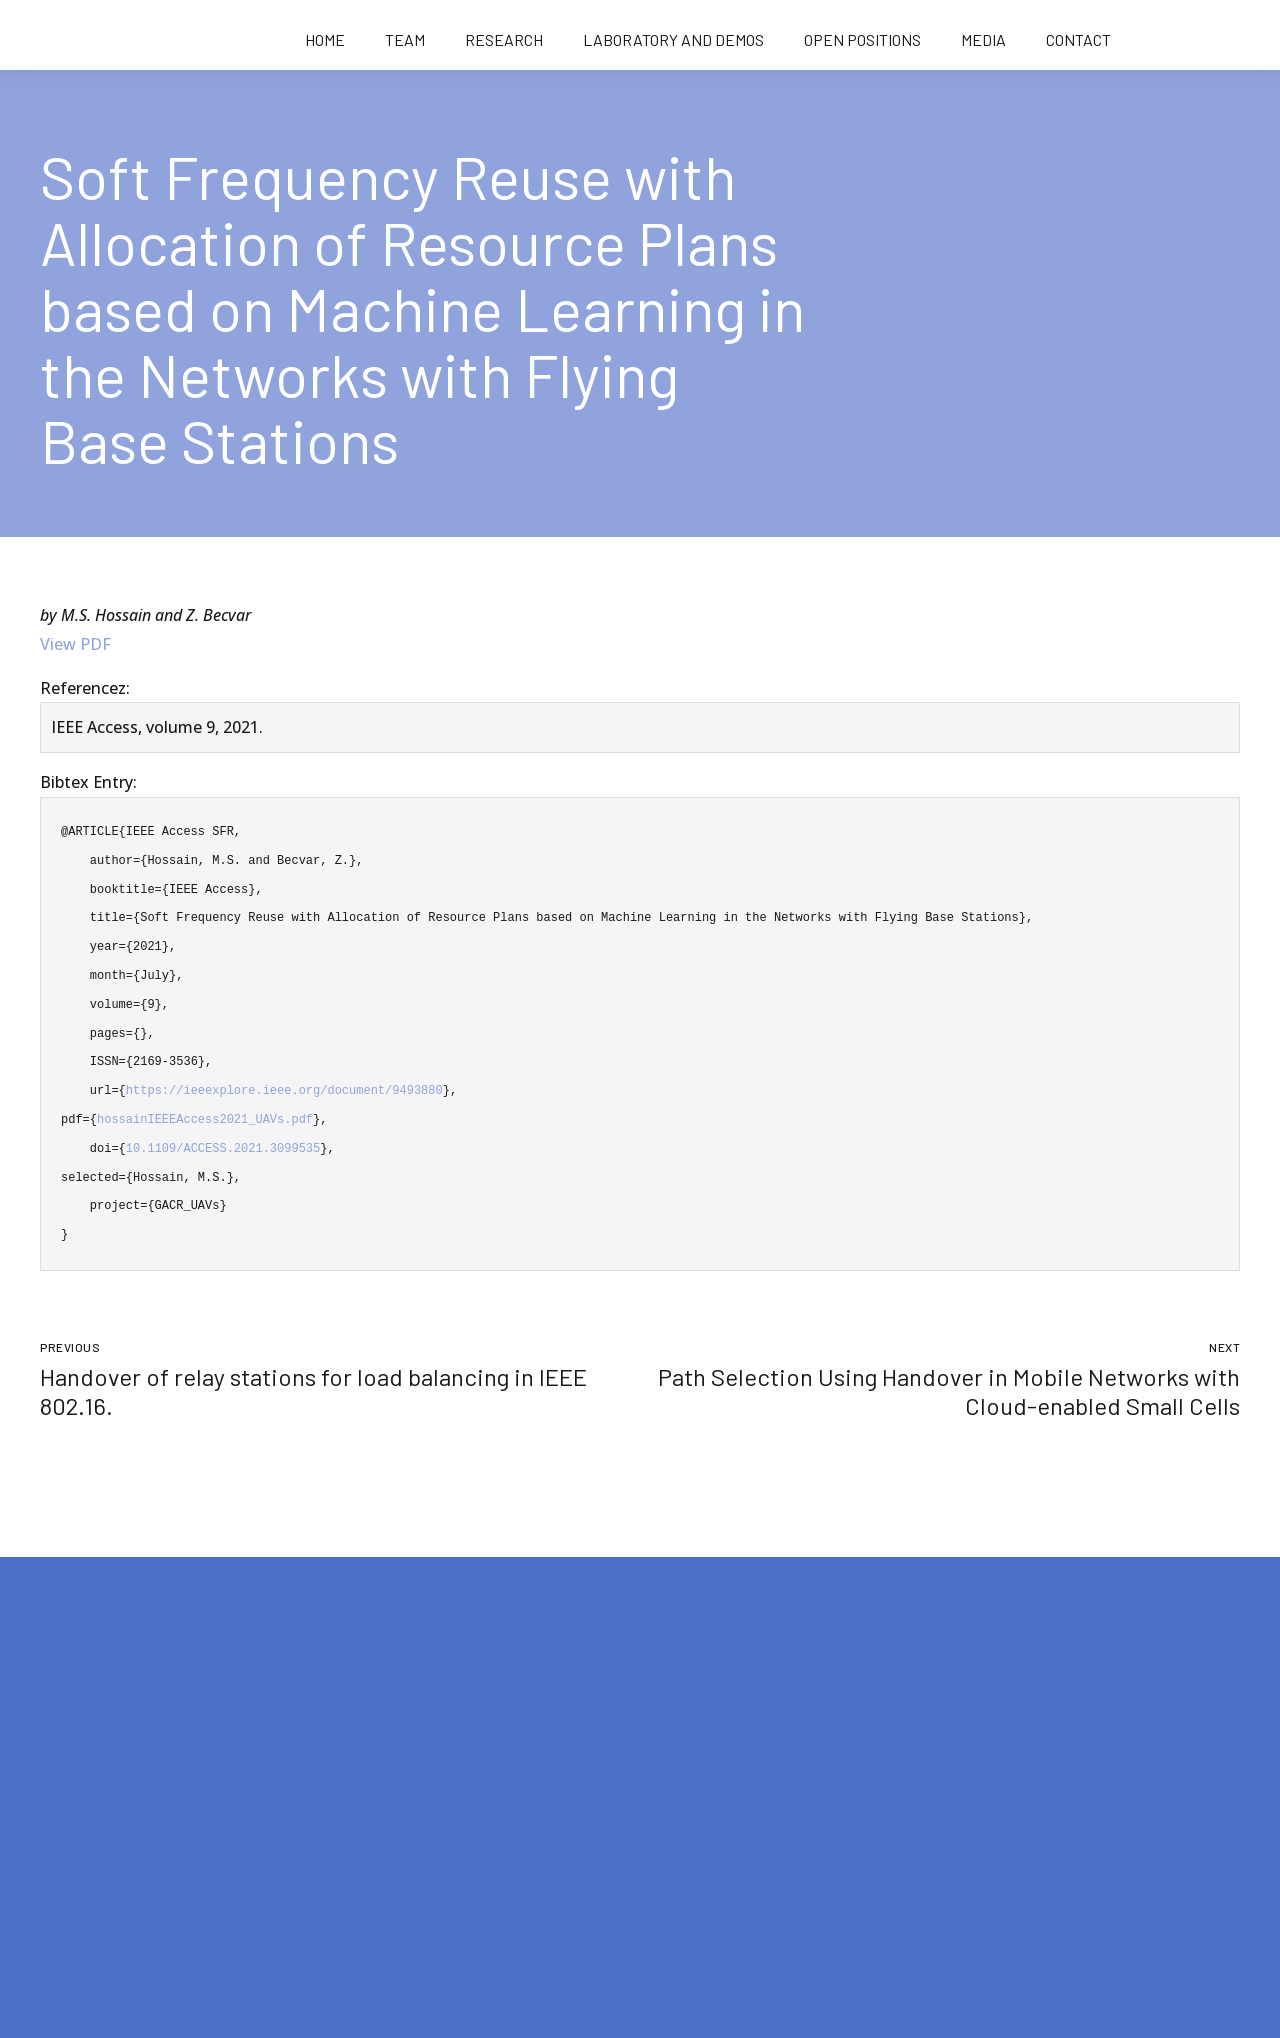 This screenshot has height=2038, width=1280. Describe the element at coordinates (405, 39) in the screenshot. I see `Team` at that location.